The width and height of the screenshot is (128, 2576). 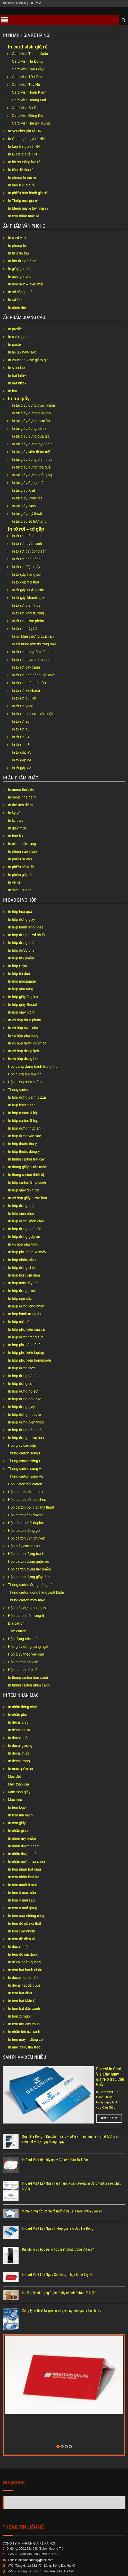 I want to click on In profile, so click(x=15, y=329).